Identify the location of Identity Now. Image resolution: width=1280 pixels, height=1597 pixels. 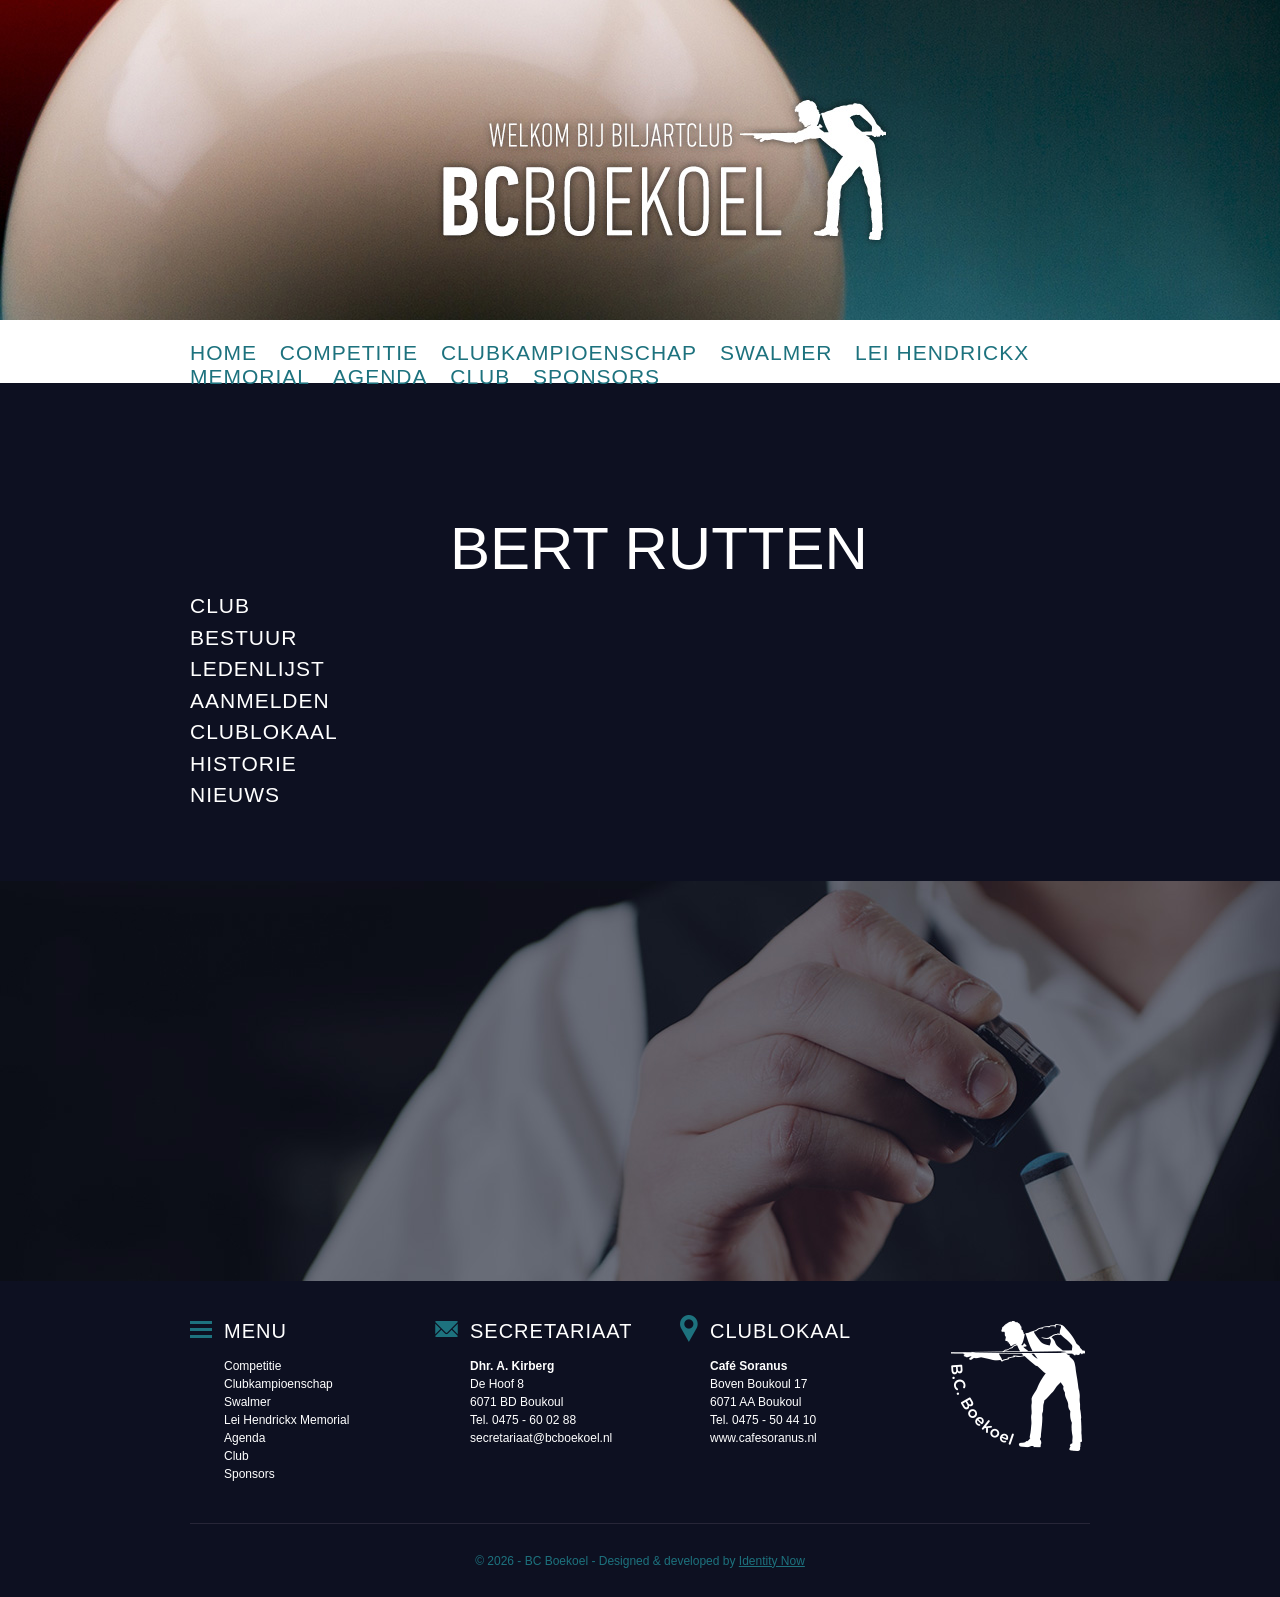
(772, 1561).